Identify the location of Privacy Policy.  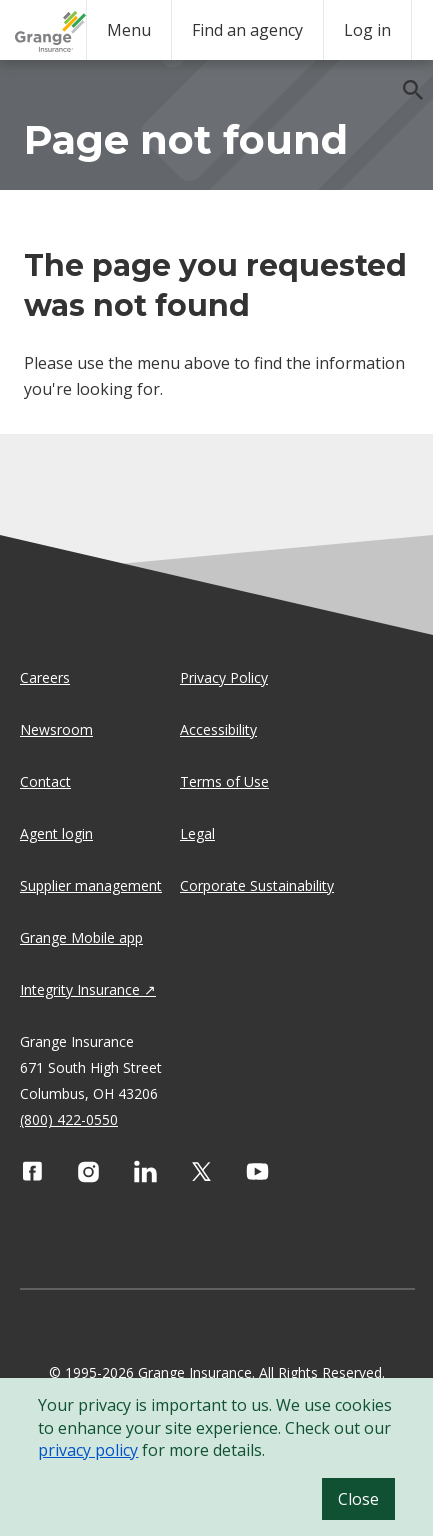
(224, 677).